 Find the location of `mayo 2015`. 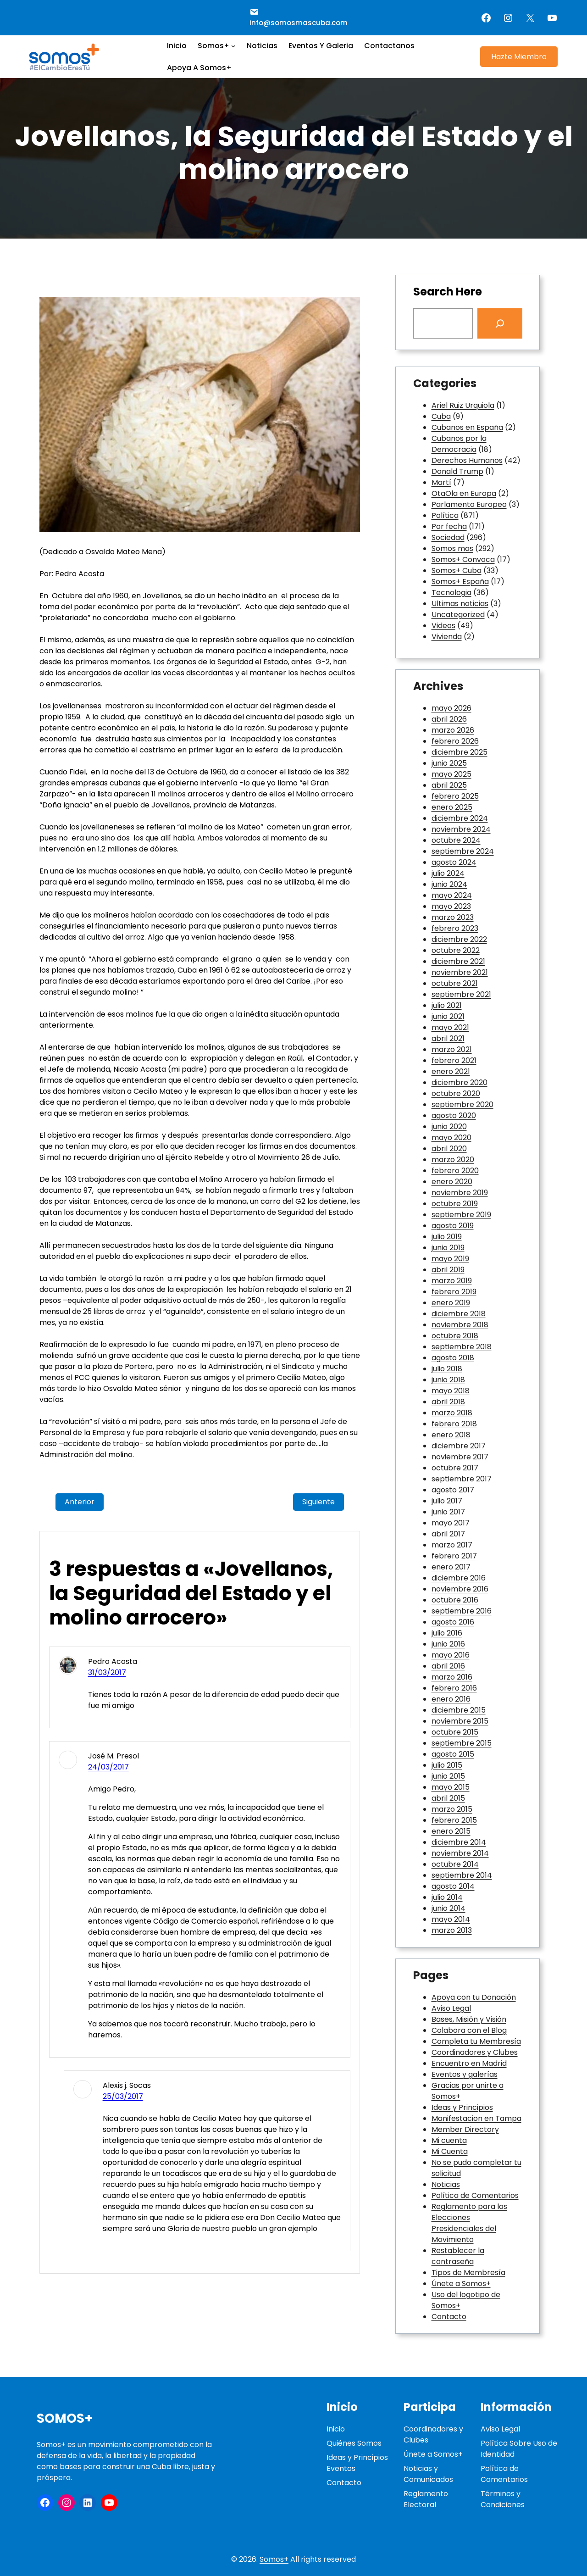

mayo 2015 is located at coordinates (451, 1787).